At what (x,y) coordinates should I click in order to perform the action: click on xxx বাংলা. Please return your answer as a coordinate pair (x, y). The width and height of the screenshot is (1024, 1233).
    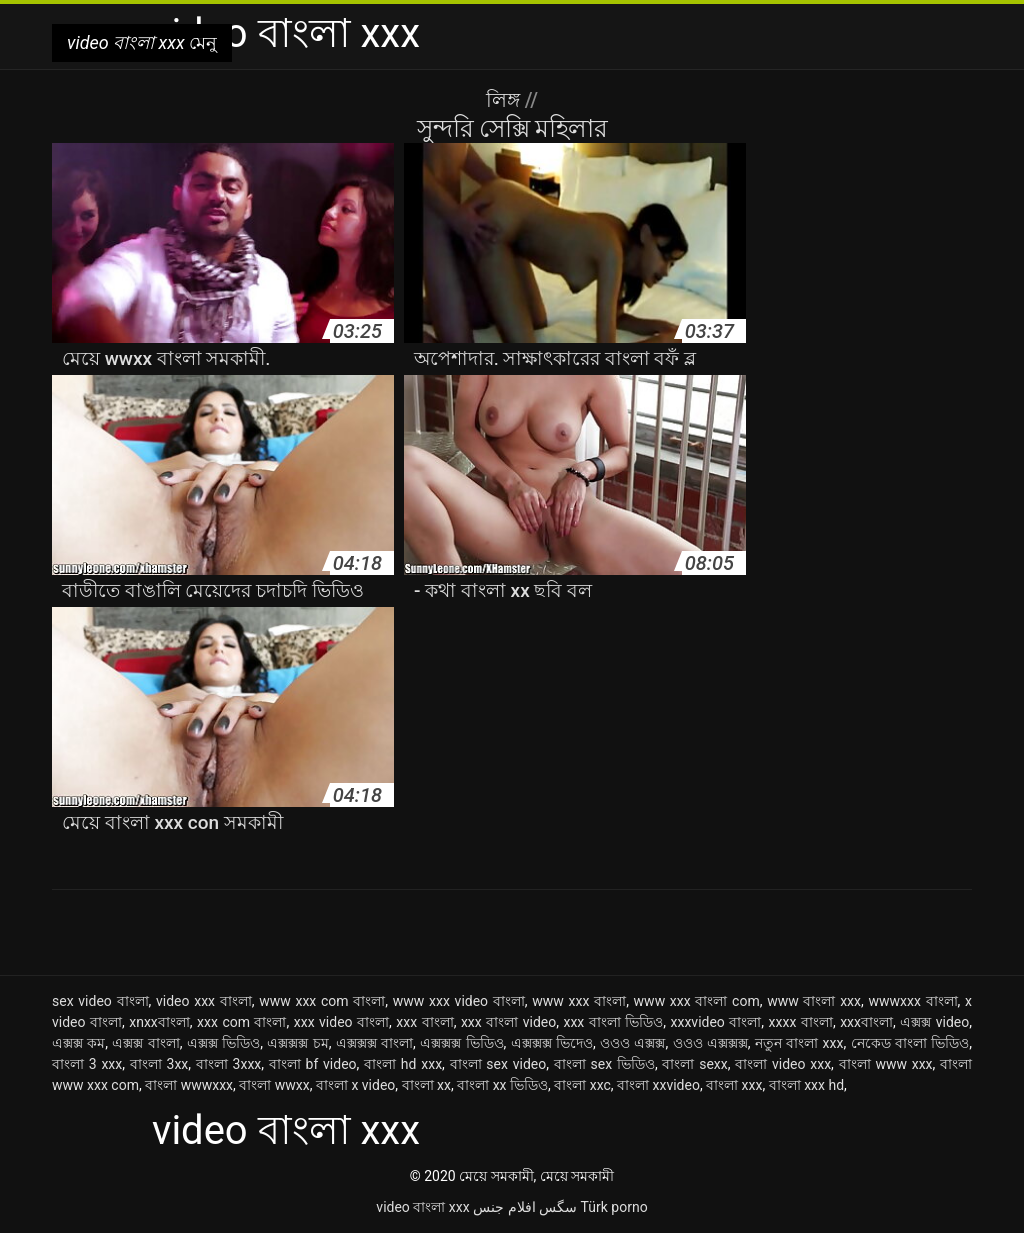
    Looking at the image, I should click on (424, 1022).